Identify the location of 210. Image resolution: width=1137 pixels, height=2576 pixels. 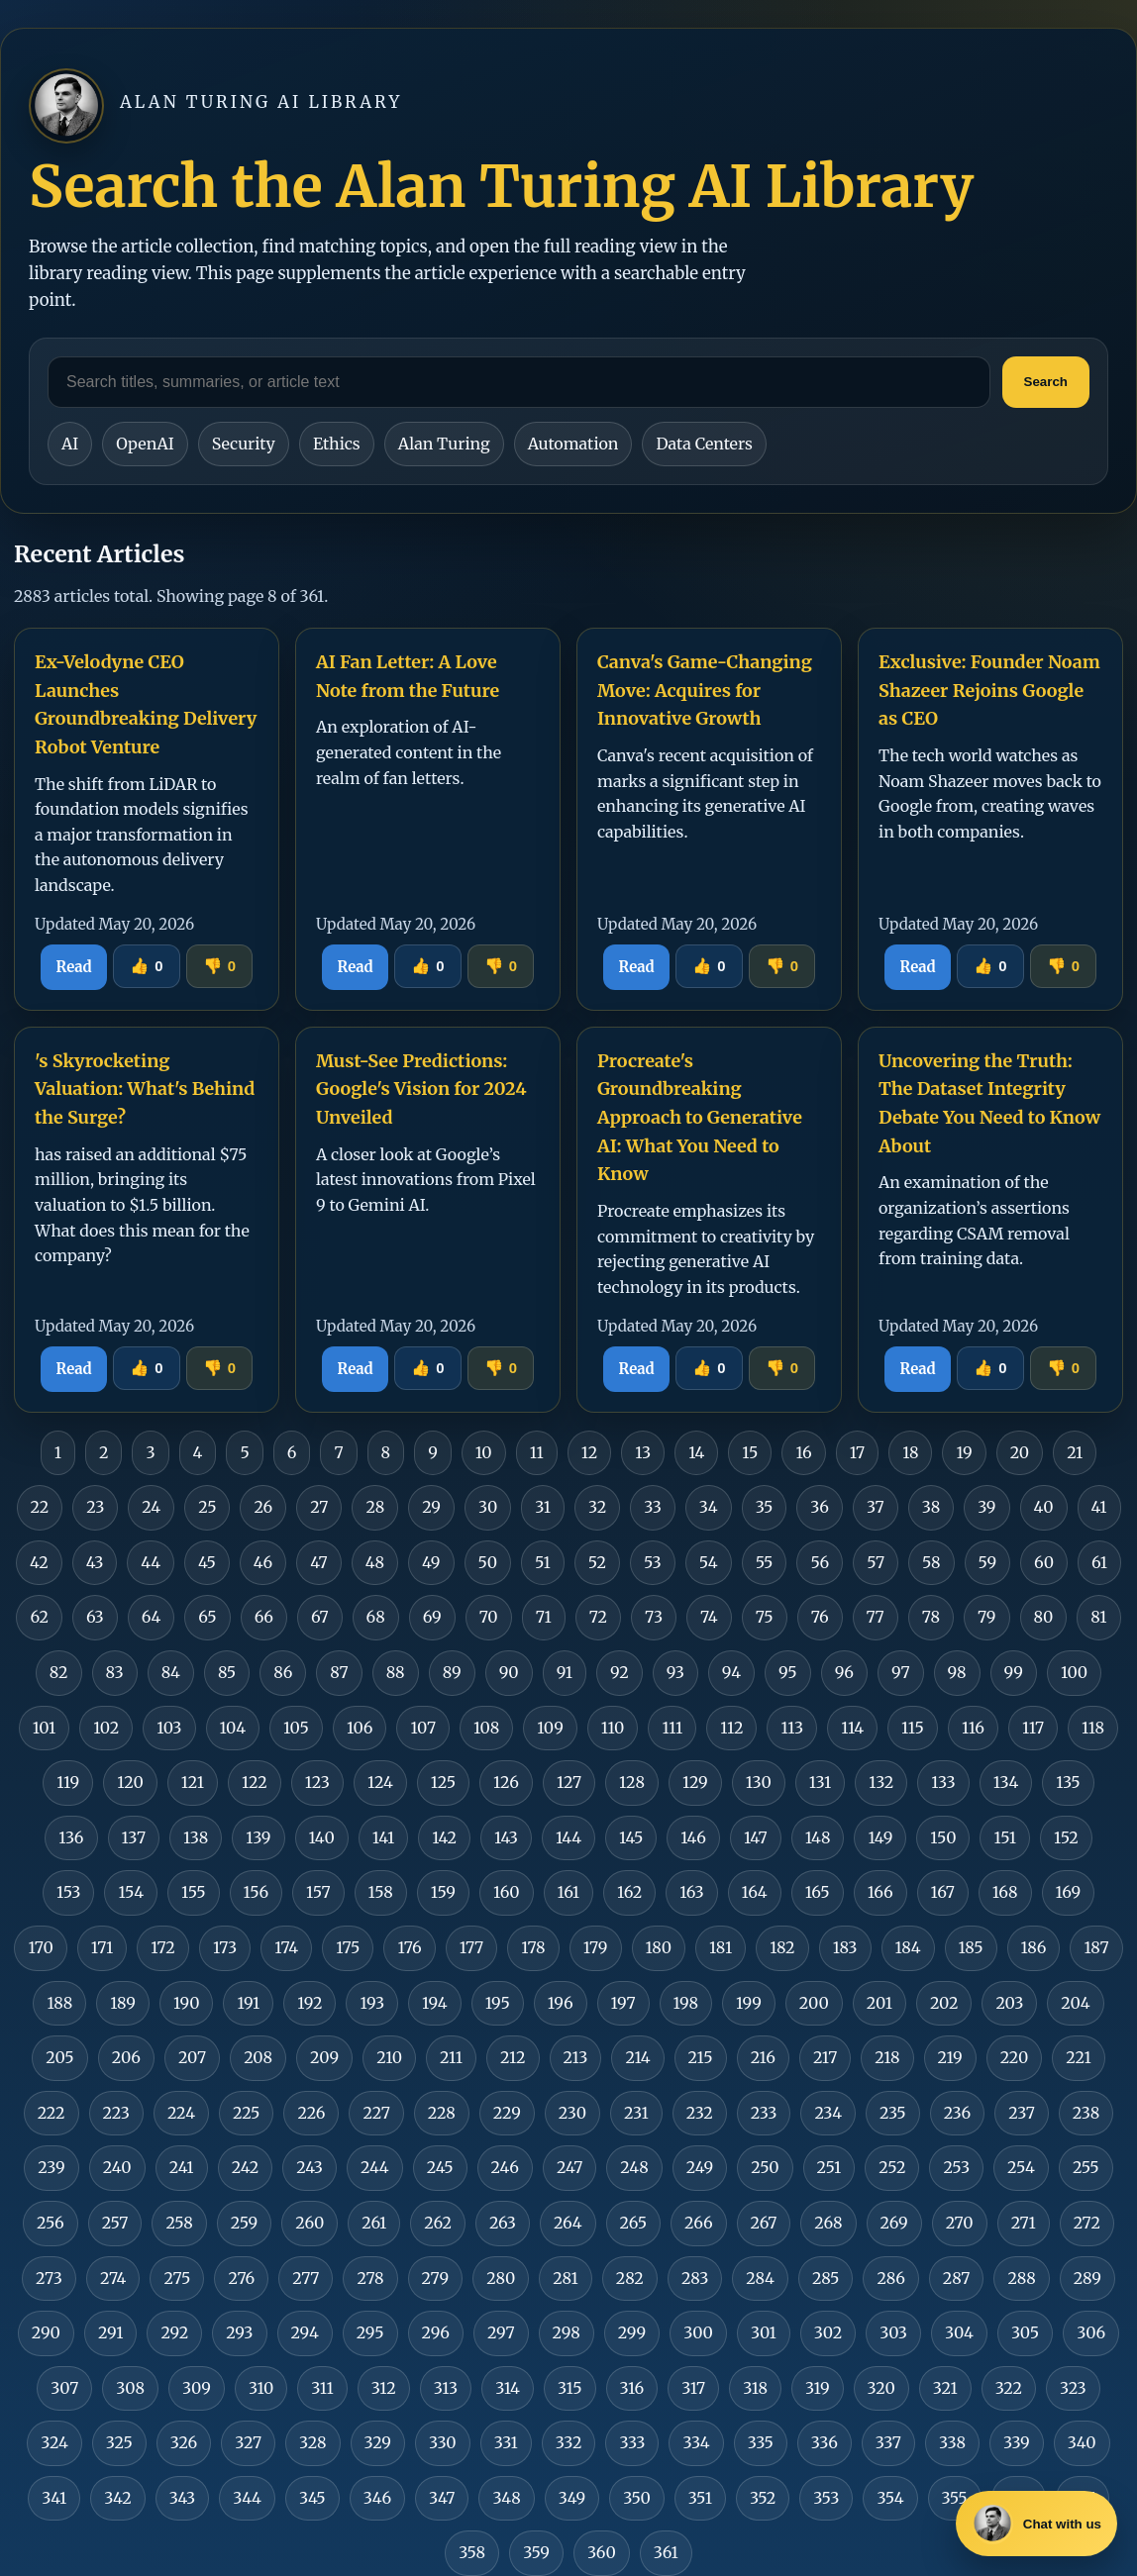
(389, 2057).